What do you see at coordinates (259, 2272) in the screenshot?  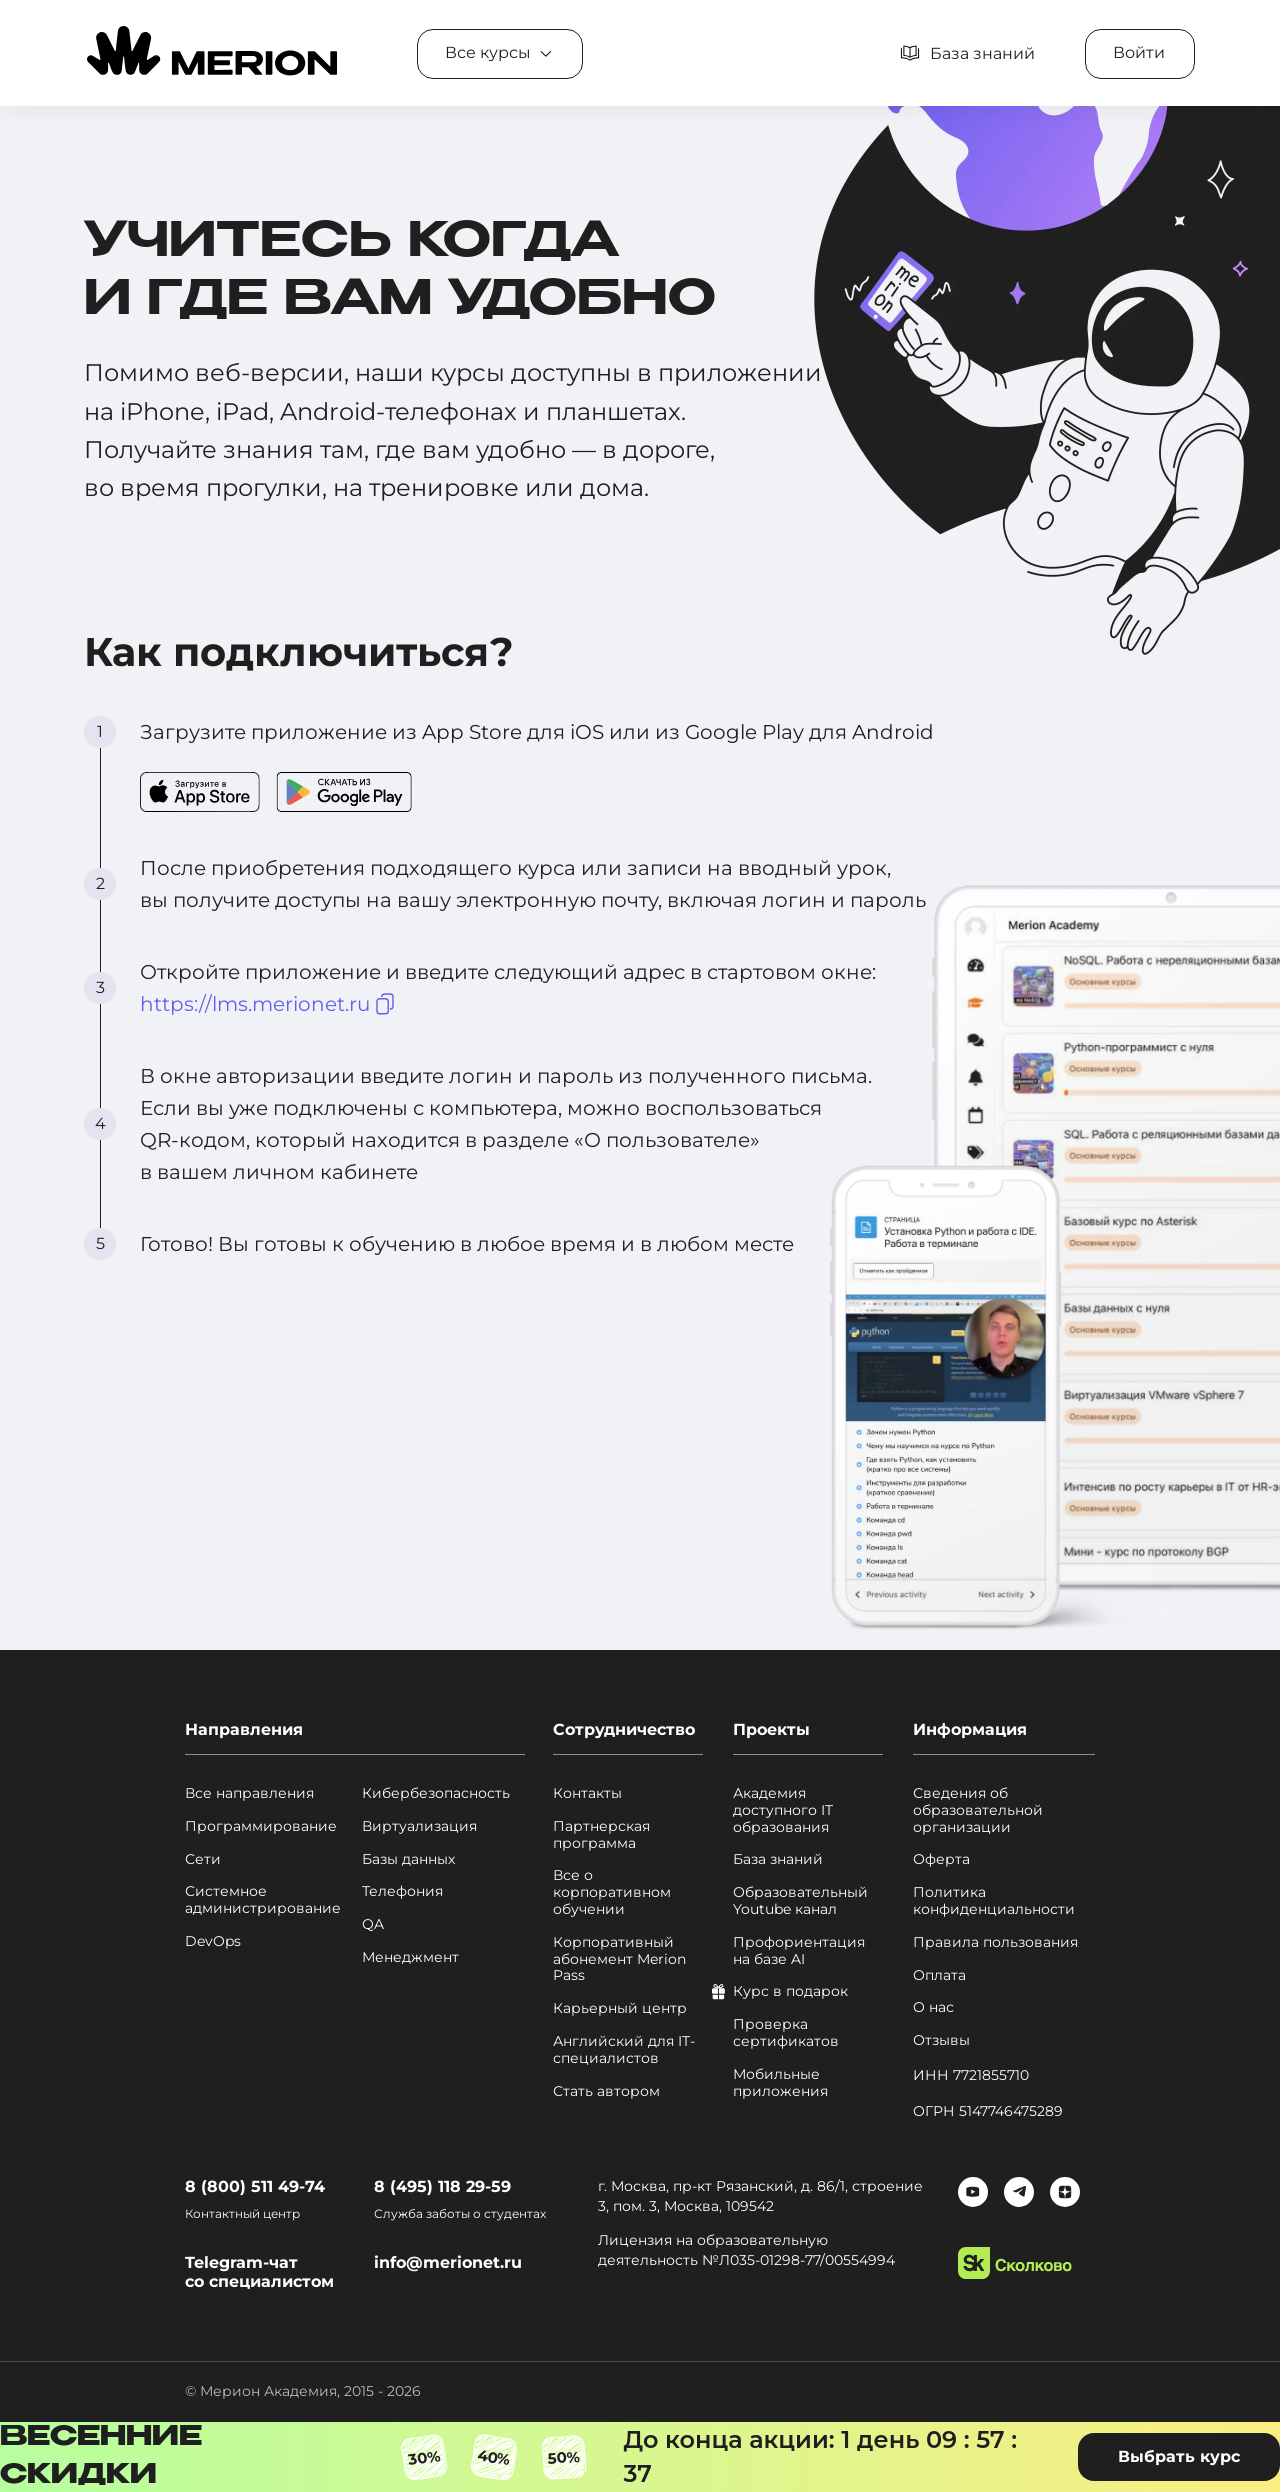 I see `Telegram-чат со специалистом` at bounding box center [259, 2272].